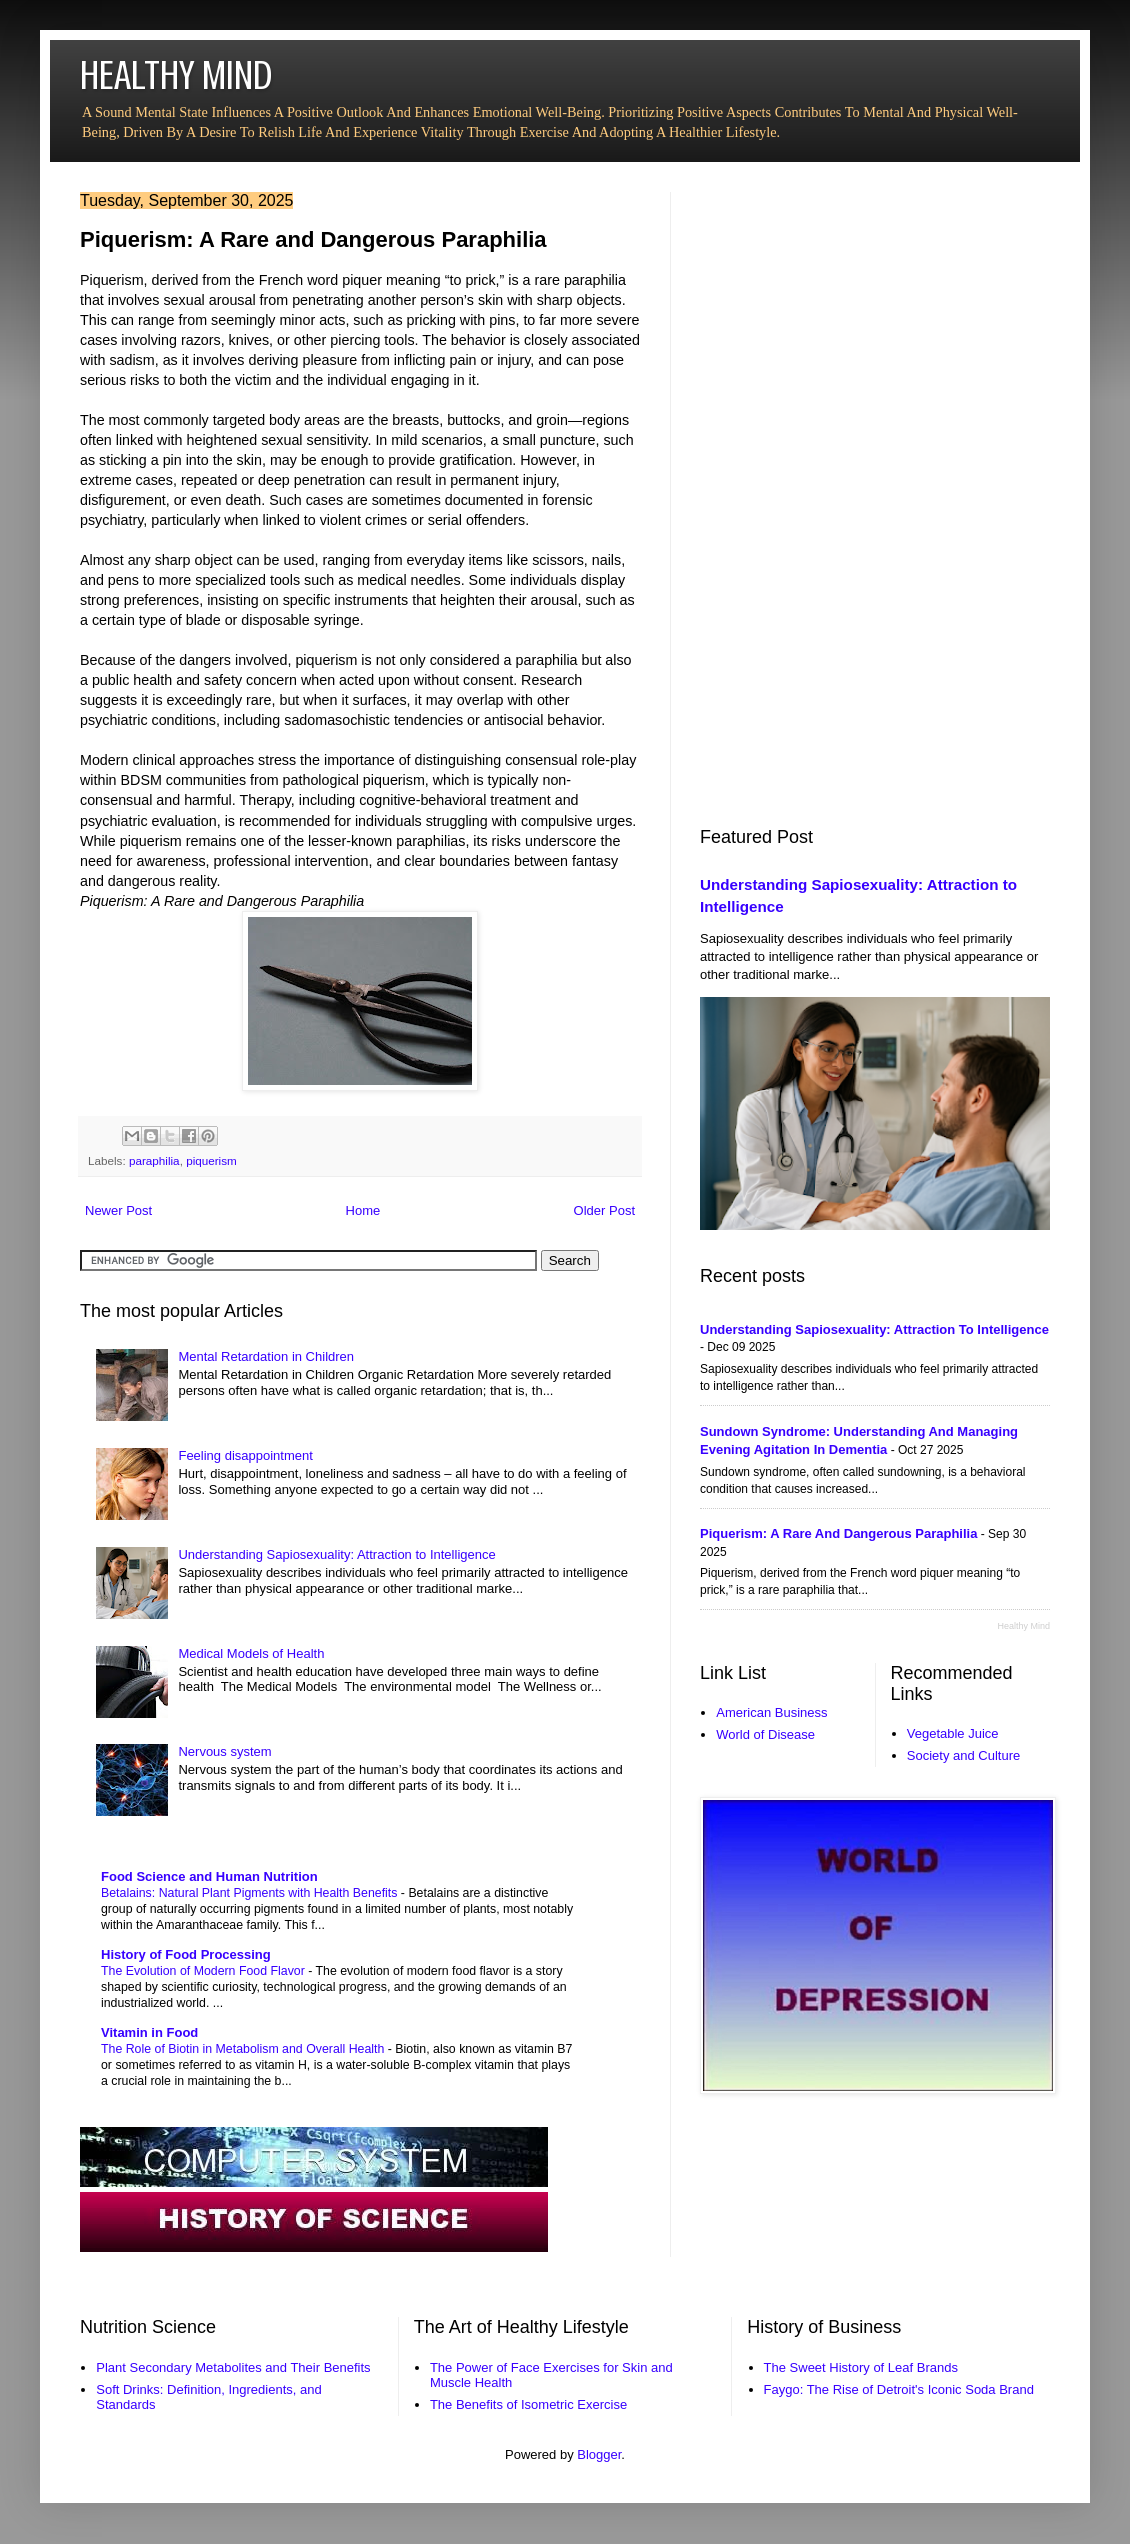  I want to click on Society and Culture, so click(963, 1755).